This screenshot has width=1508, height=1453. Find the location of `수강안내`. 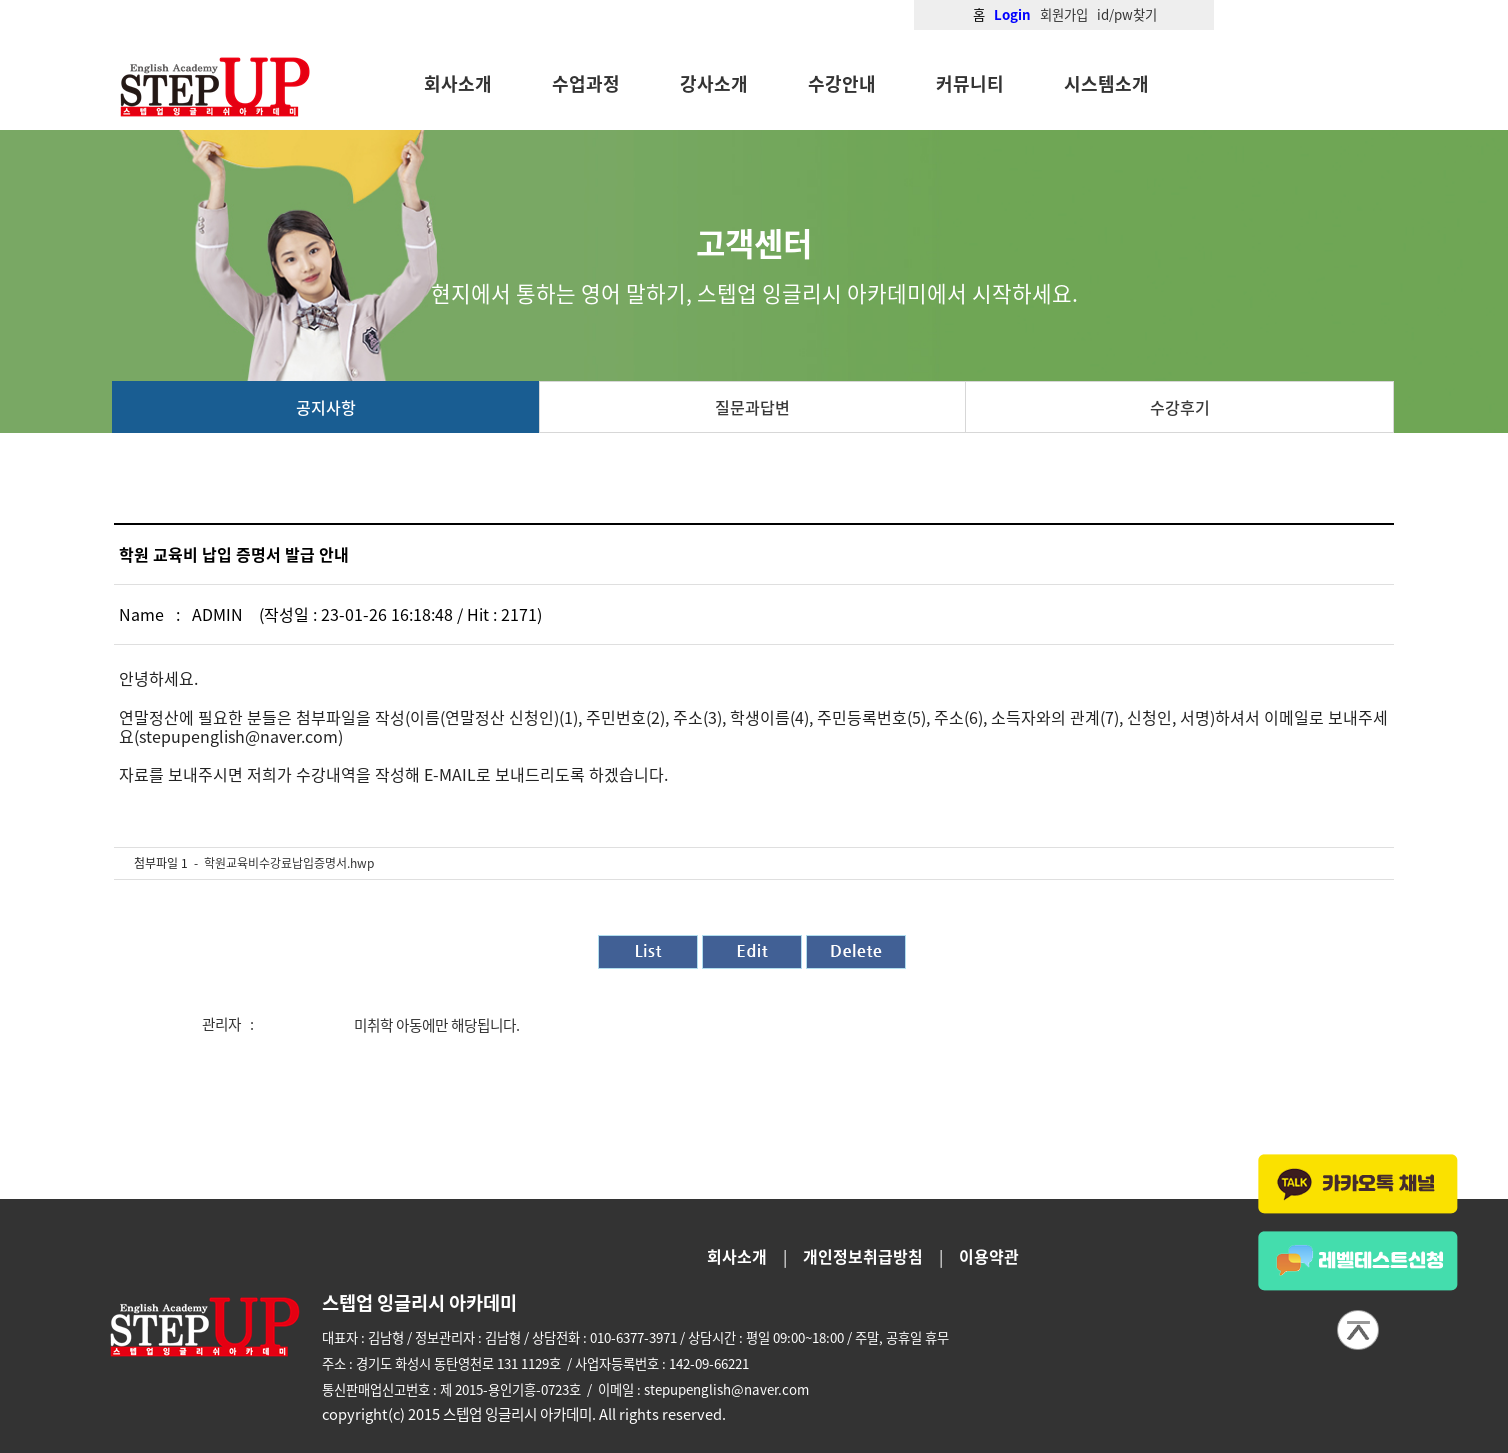

수강안내 is located at coordinates (842, 83).